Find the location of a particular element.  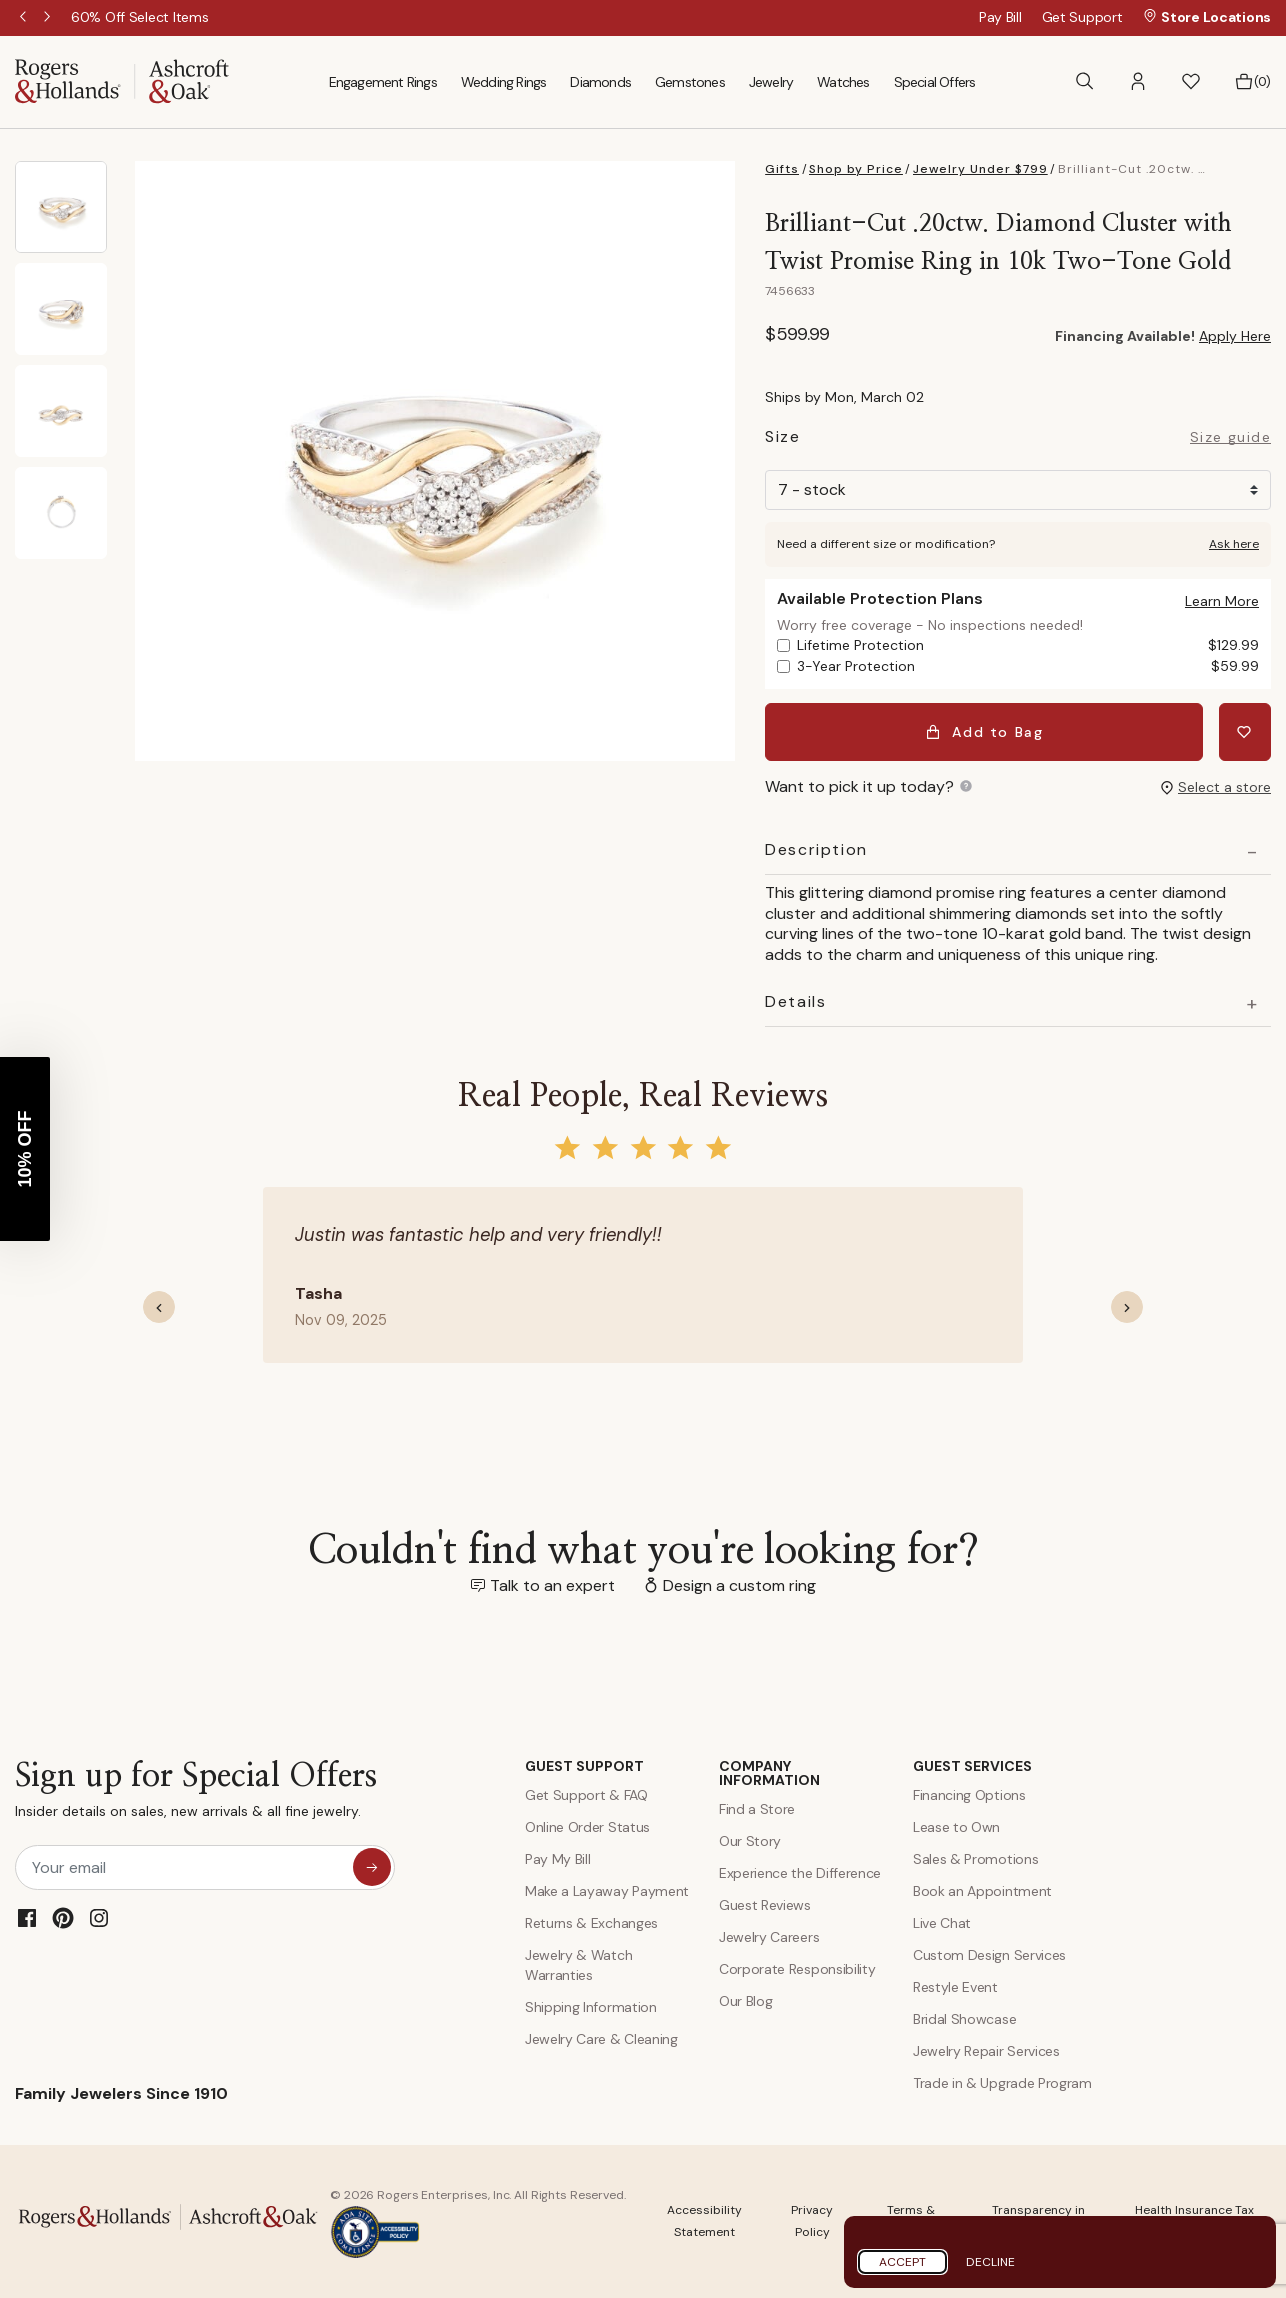

[button] is located at coordinates (1138, 81).